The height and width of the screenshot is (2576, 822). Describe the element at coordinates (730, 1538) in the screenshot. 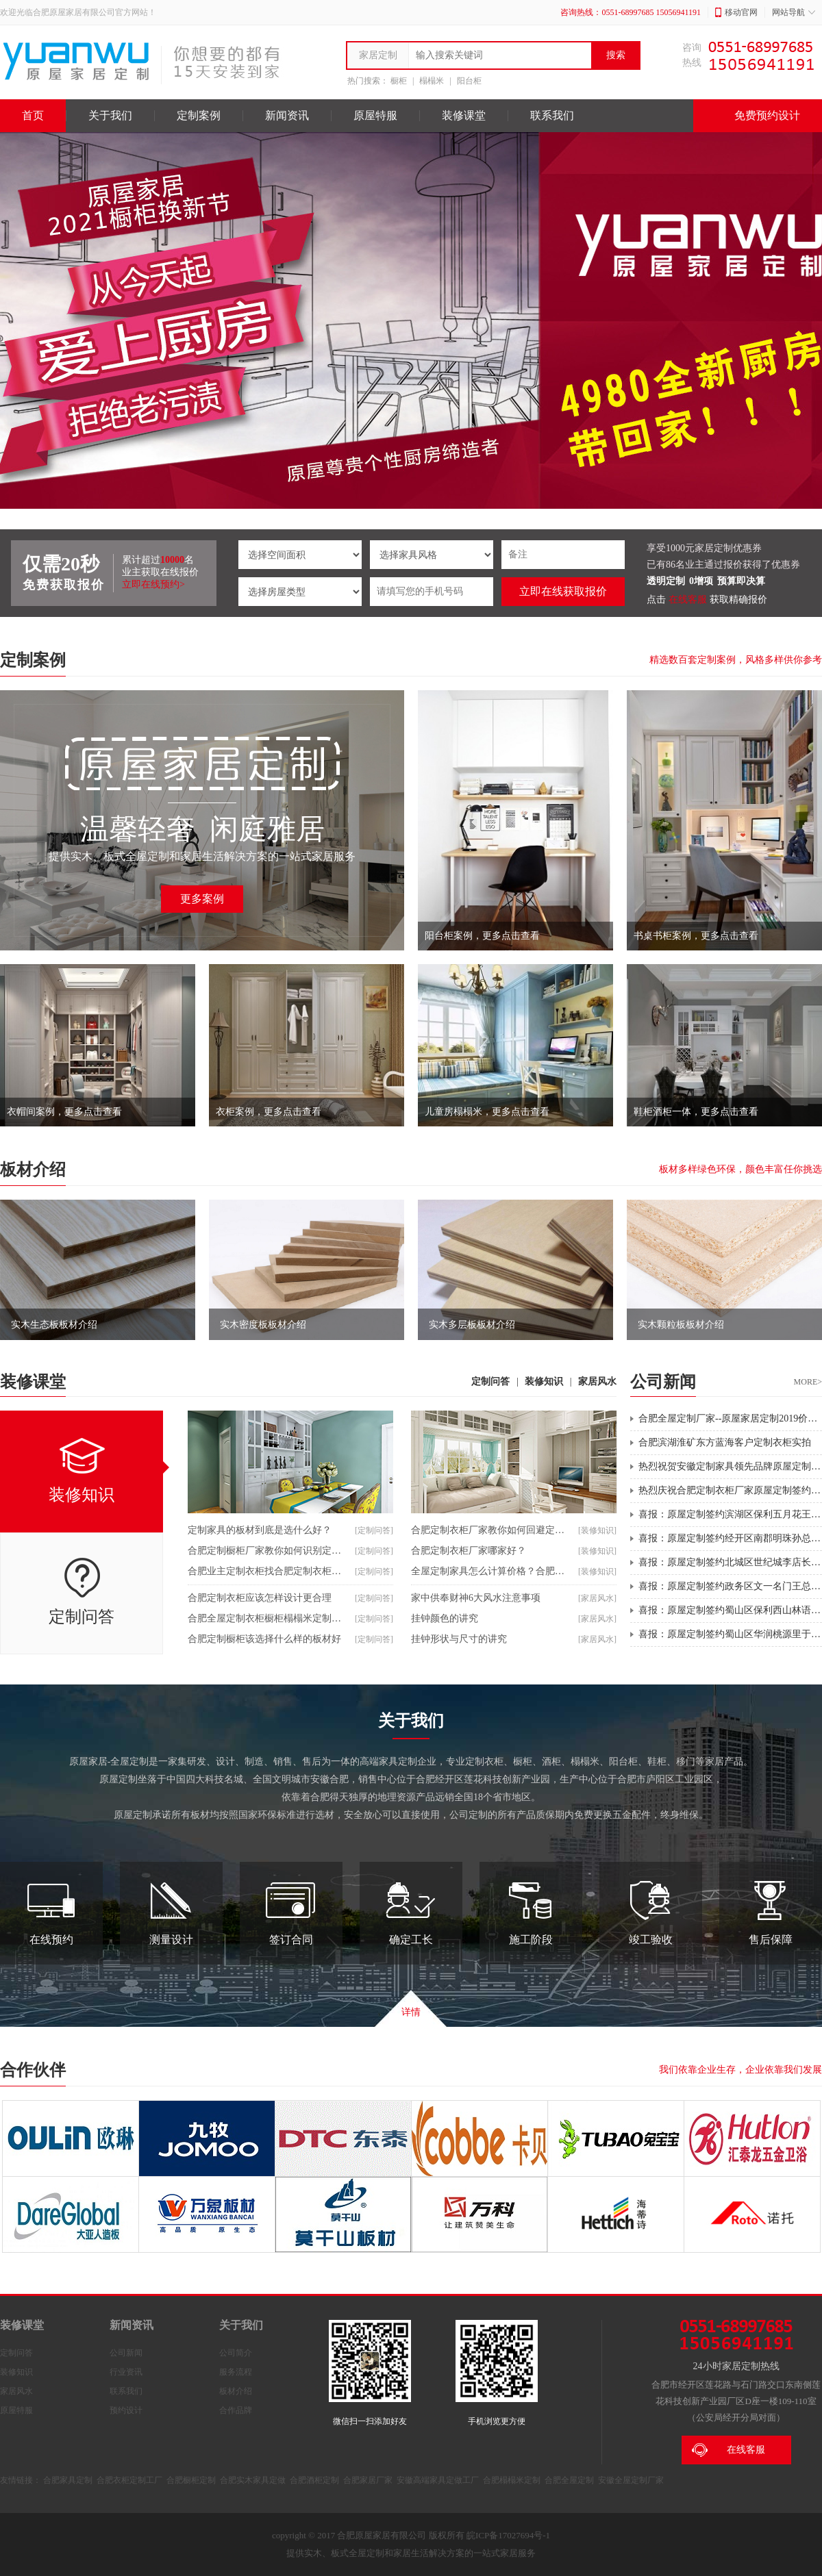

I see `喜报：原屋定制签约经开区南郡明珠孙总全屋定制，期待后期安装效果。` at that location.